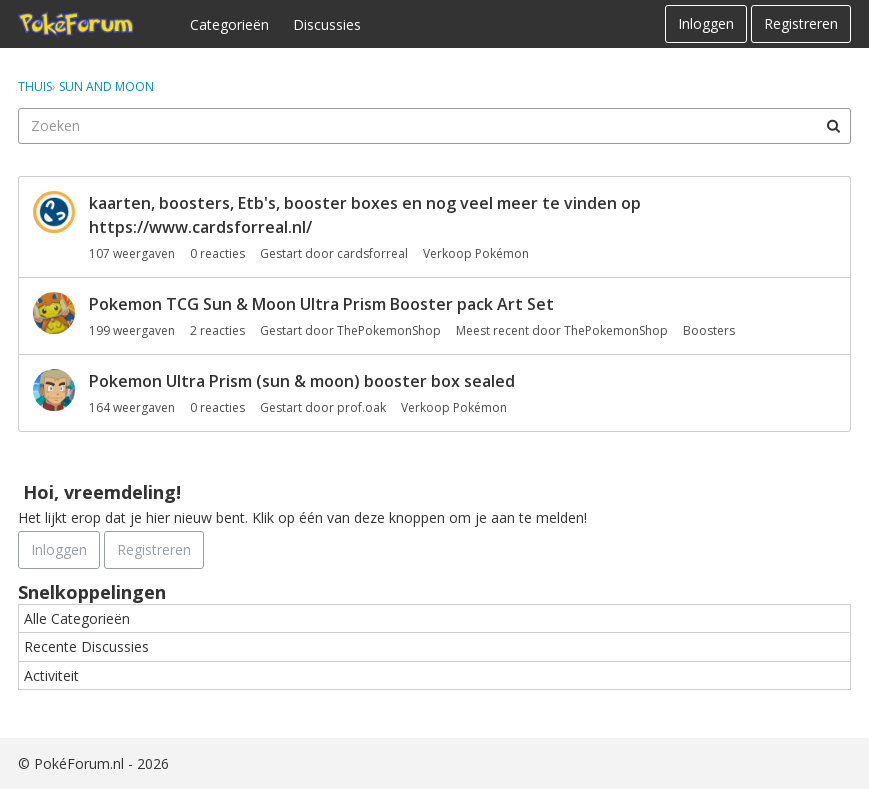  What do you see at coordinates (434, 126) in the screenshot?
I see `[searchbox]` at bounding box center [434, 126].